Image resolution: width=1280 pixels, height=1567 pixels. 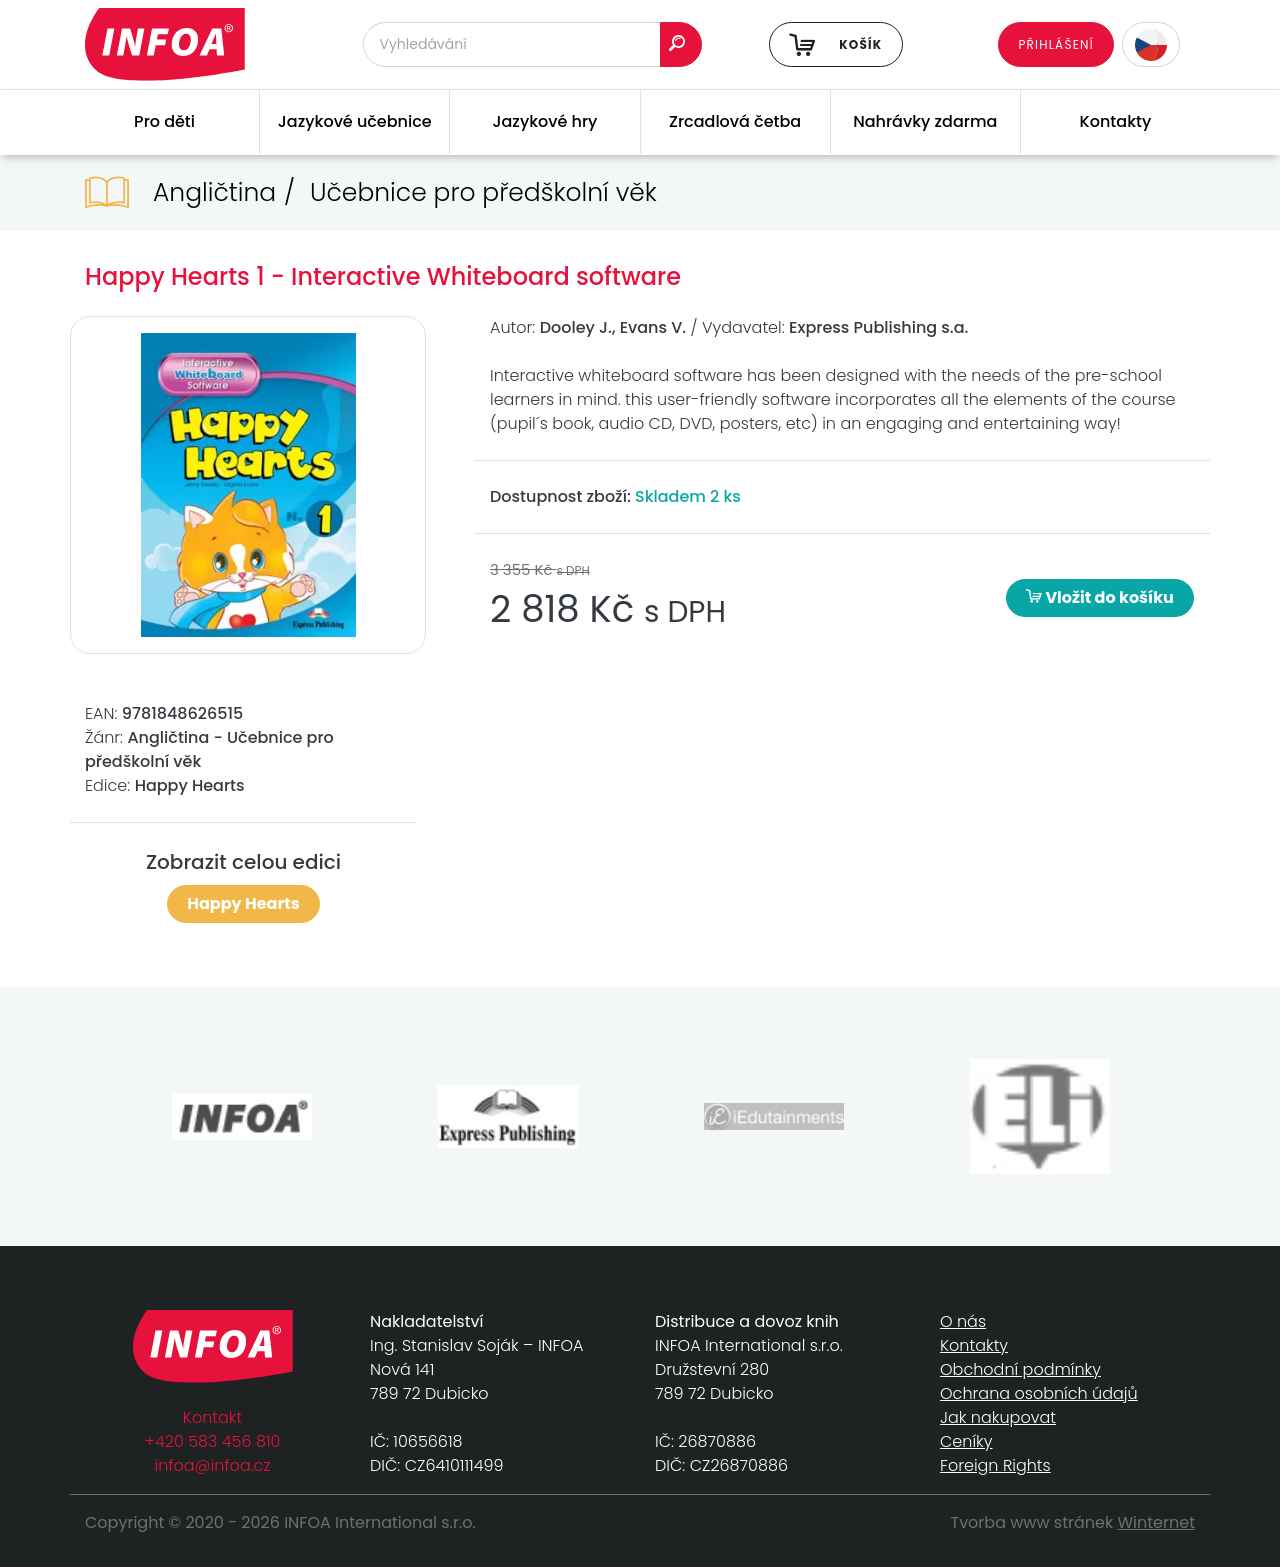 I want to click on Foreign Rights, so click(x=995, y=1465).